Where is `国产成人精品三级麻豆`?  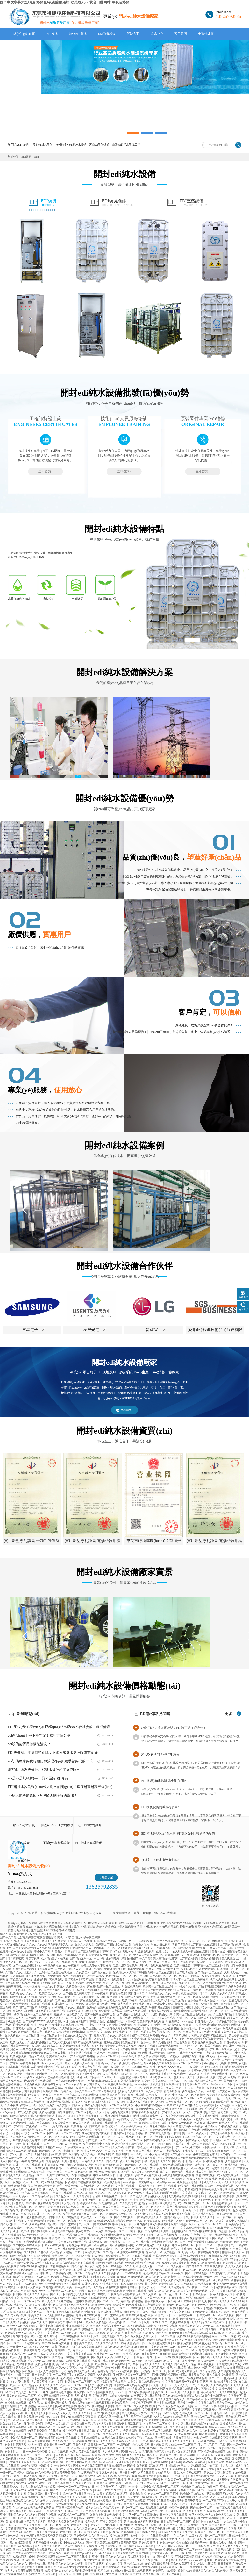 国产成人精品三级麻豆 is located at coordinates (198, 2332).